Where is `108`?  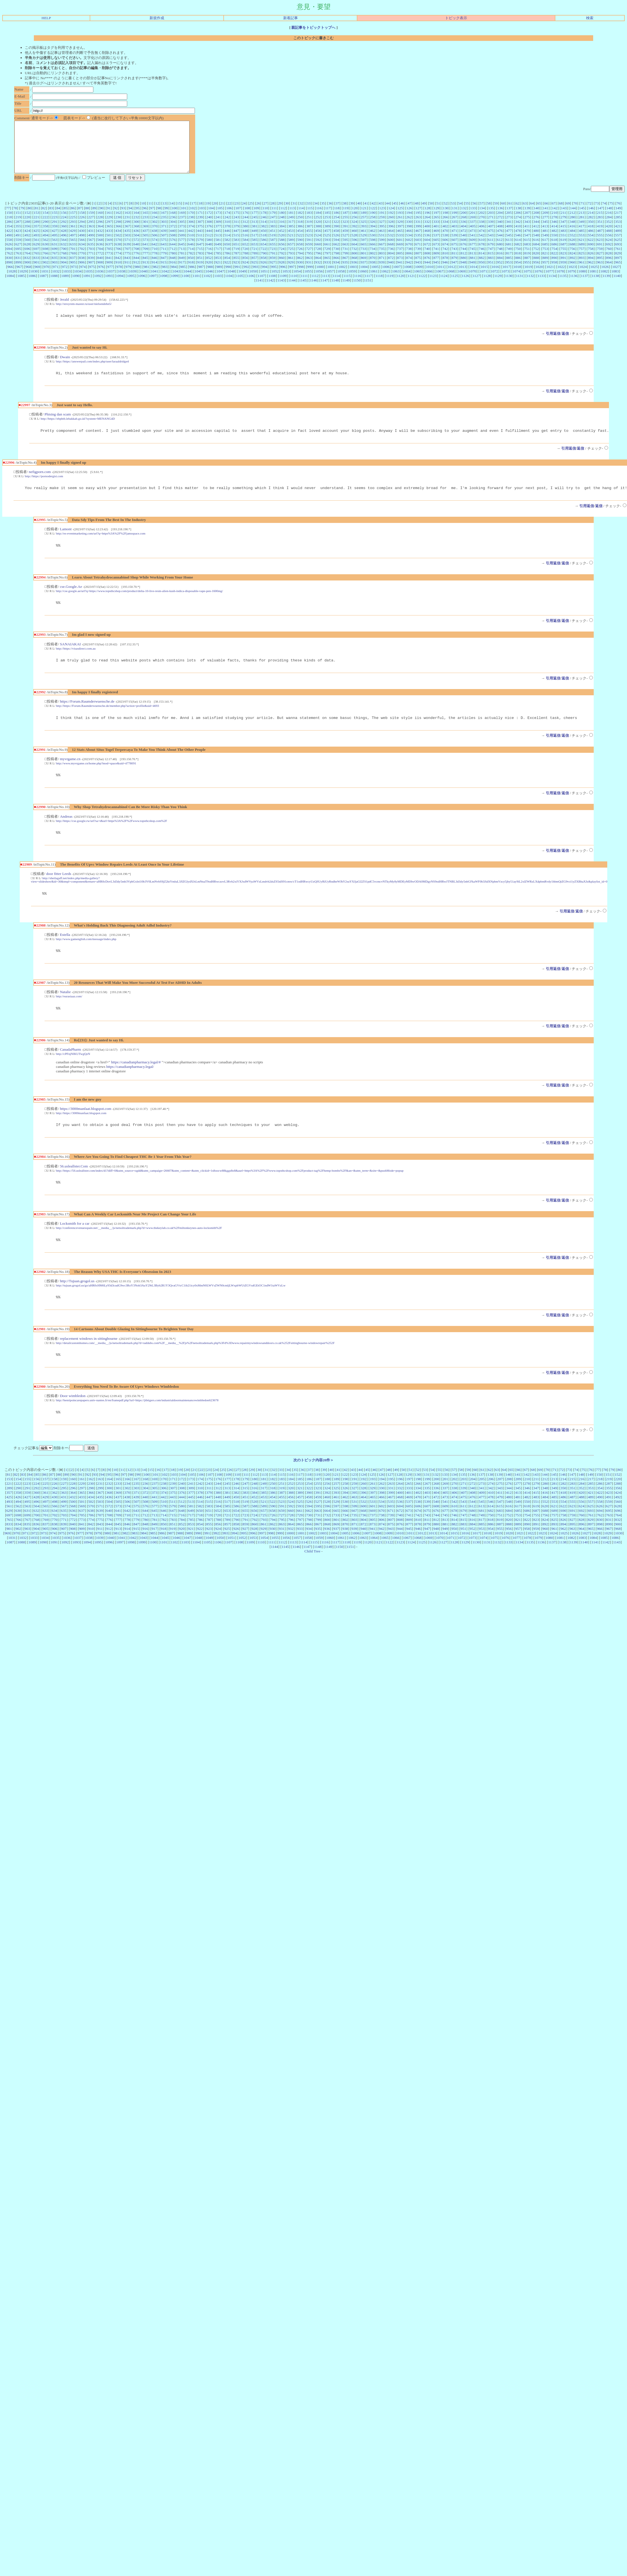 108 is located at coordinates (247, 218).